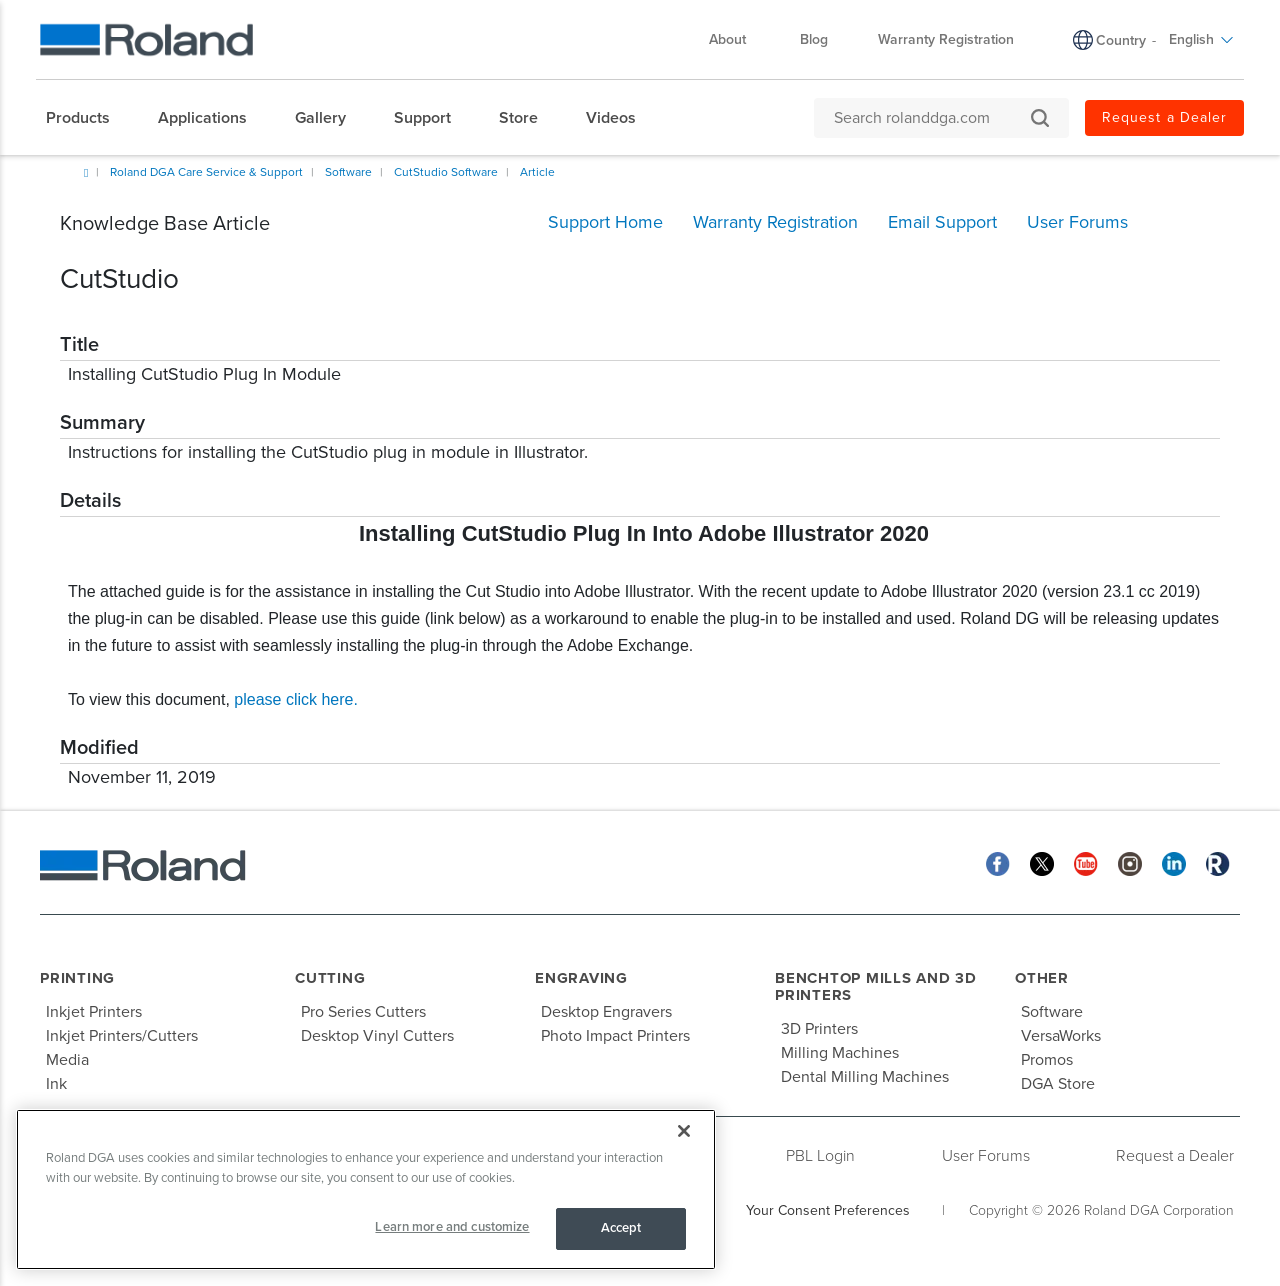 The image size is (1280, 1286). What do you see at coordinates (814, 39) in the screenshot?
I see `Blog [menuitem]` at bounding box center [814, 39].